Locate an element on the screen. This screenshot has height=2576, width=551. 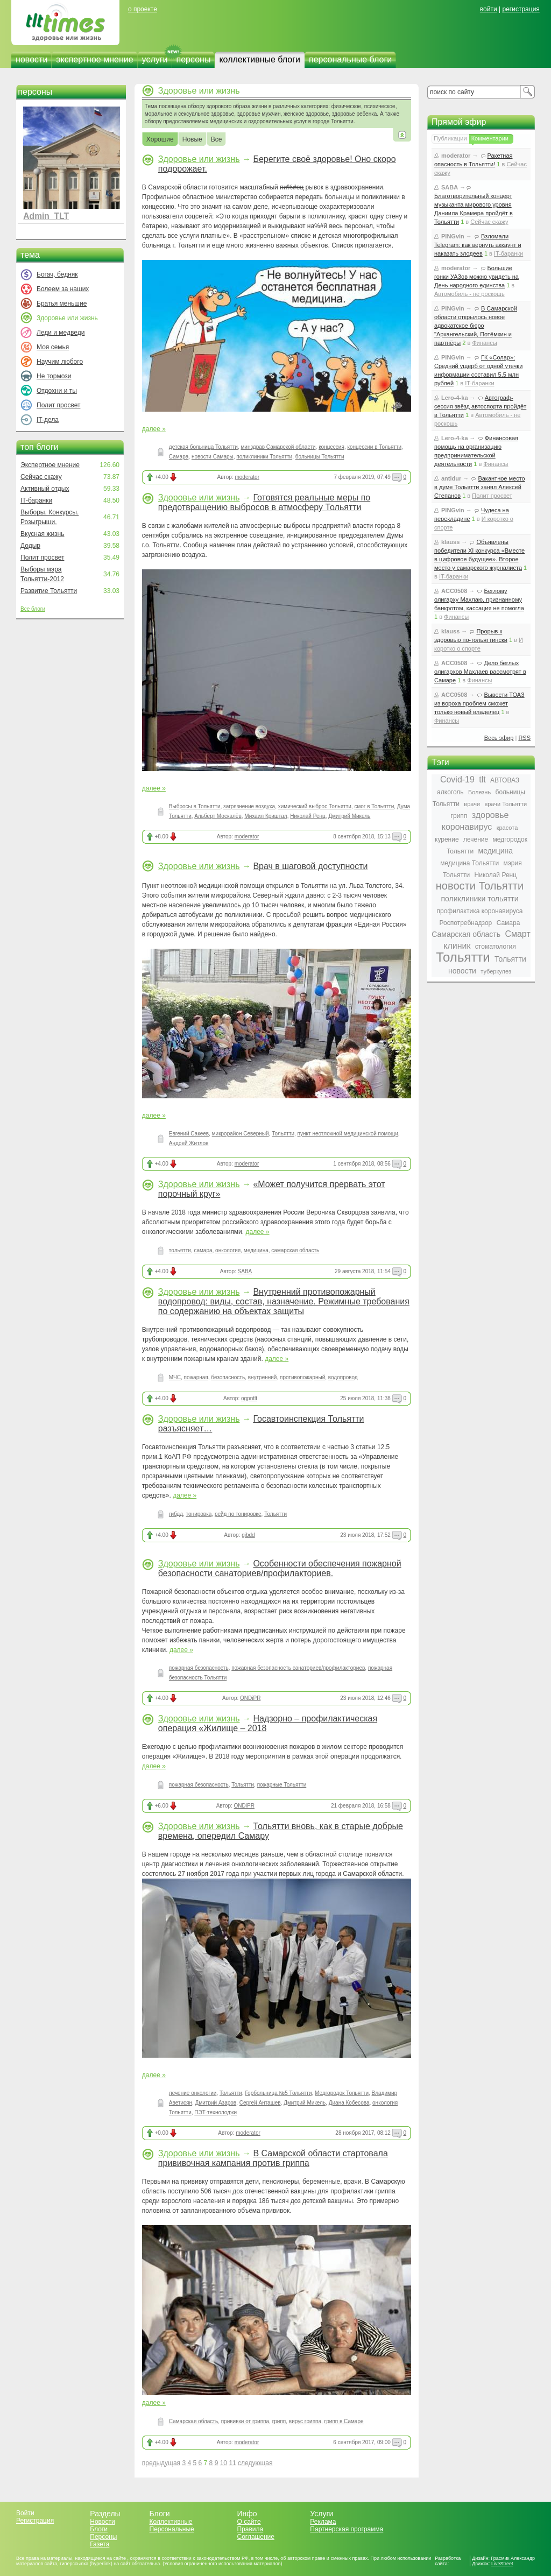
Персоны is located at coordinates (103, 2536).